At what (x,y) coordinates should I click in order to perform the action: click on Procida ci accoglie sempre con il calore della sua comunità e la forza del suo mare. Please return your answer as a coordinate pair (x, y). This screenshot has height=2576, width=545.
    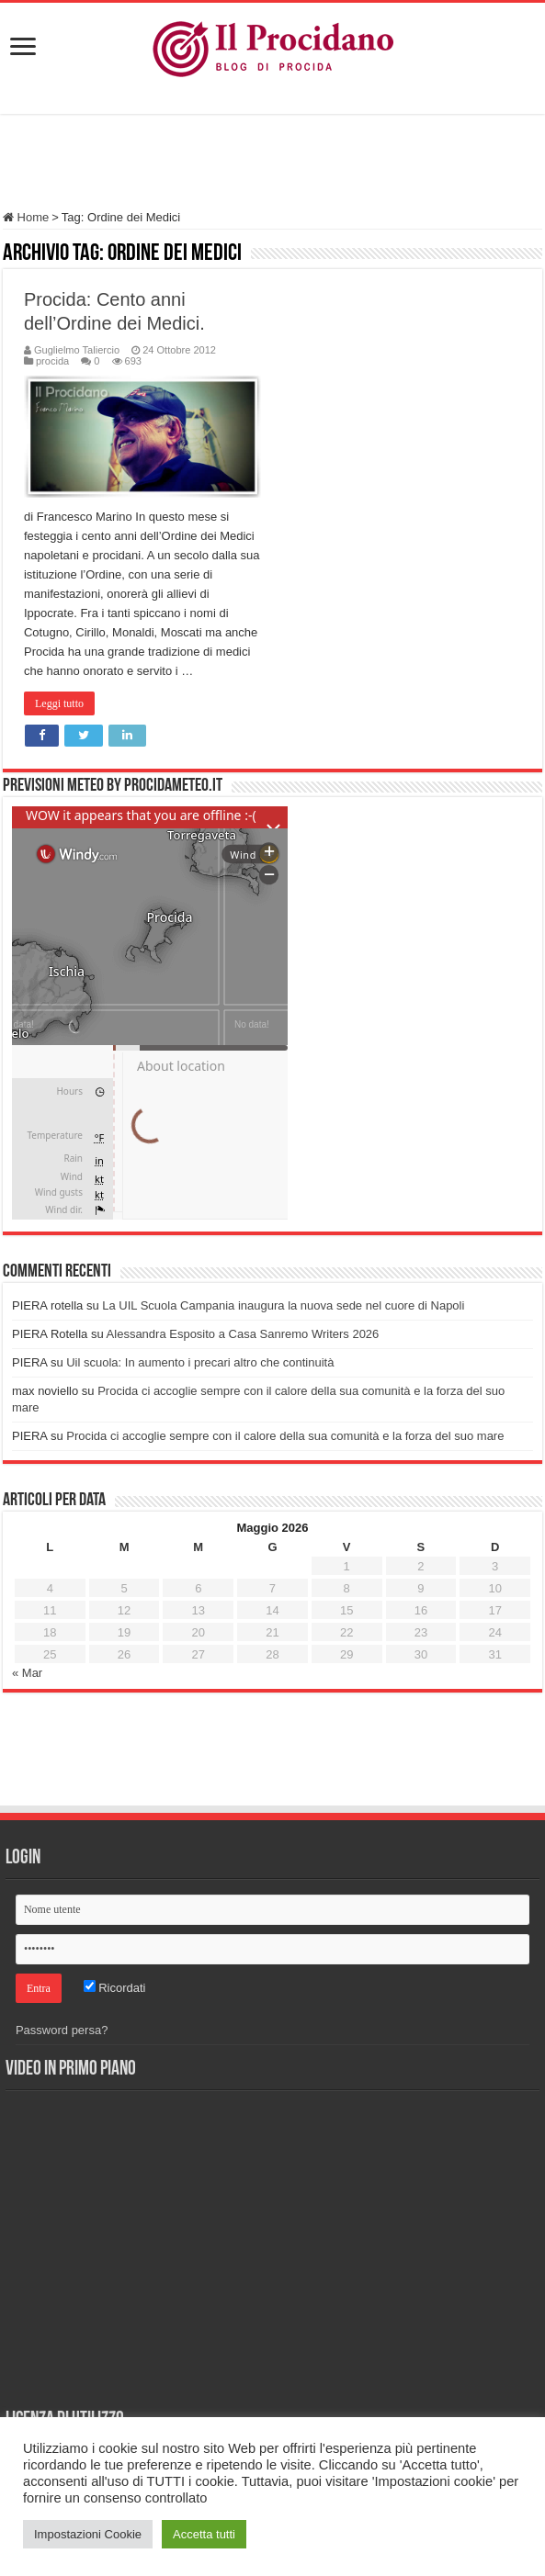
    Looking at the image, I should click on (285, 1436).